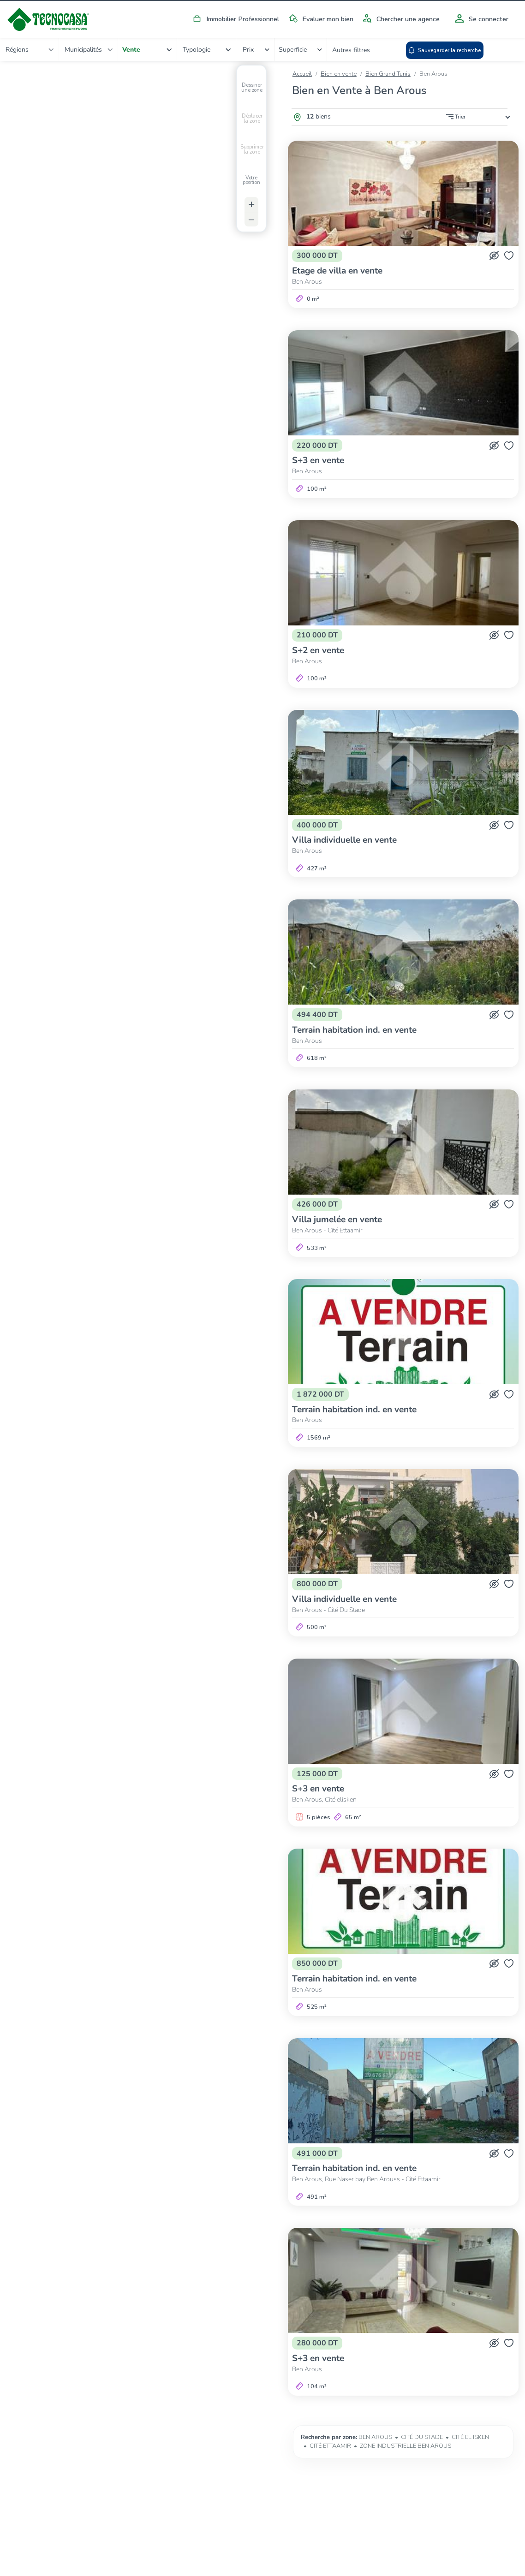 The image size is (525, 2576). What do you see at coordinates (34, 49) in the screenshot?
I see `[combobox]` at bounding box center [34, 49].